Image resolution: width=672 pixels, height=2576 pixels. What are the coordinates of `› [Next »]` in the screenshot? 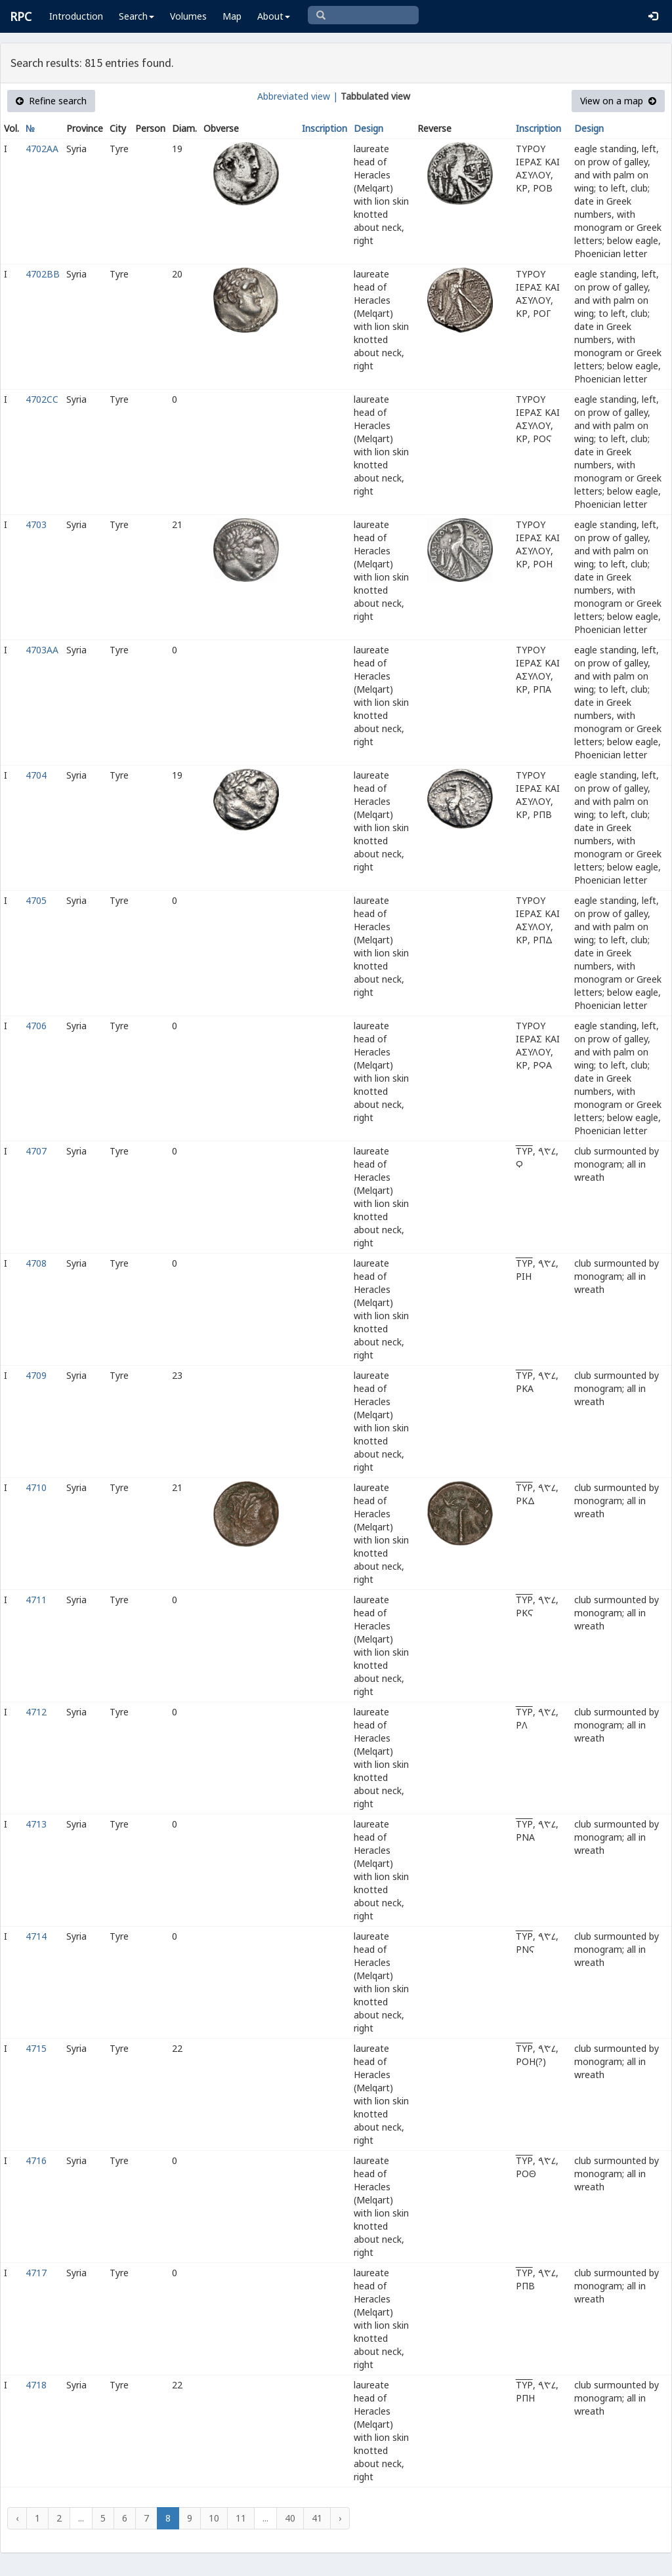 It's located at (340, 2518).